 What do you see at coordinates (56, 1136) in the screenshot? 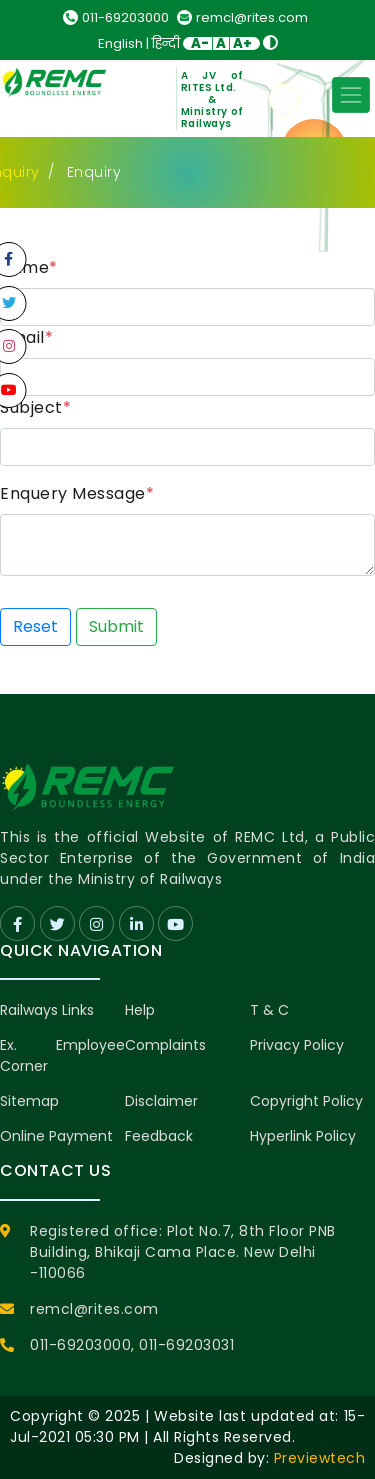
I see `Online Payment` at bounding box center [56, 1136].